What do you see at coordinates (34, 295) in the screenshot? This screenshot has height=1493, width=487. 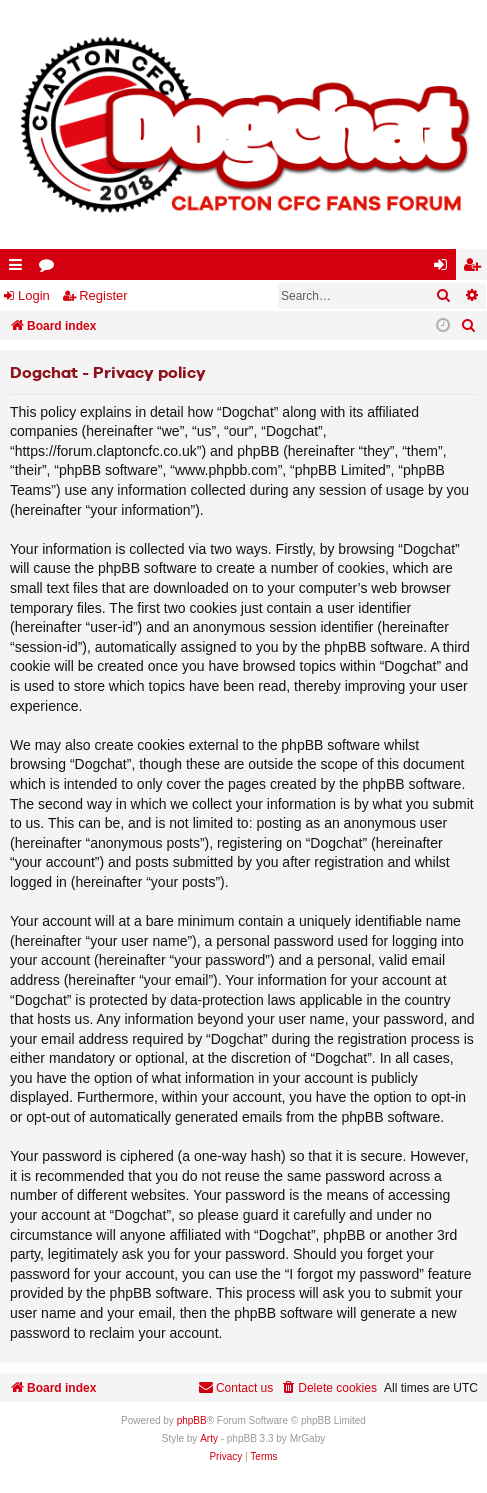 I see `Login` at bounding box center [34, 295].